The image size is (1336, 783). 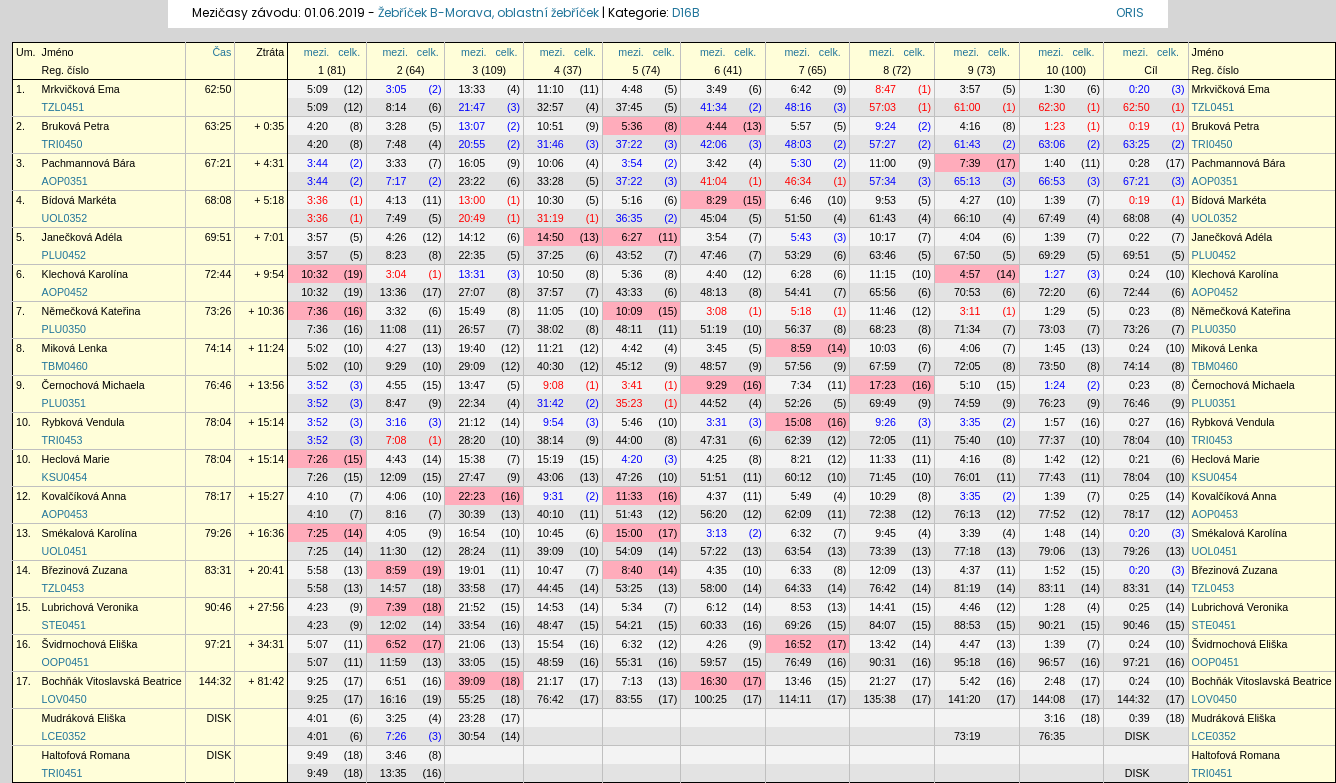 I want to click on 22:23, so click(x=471, y=496).